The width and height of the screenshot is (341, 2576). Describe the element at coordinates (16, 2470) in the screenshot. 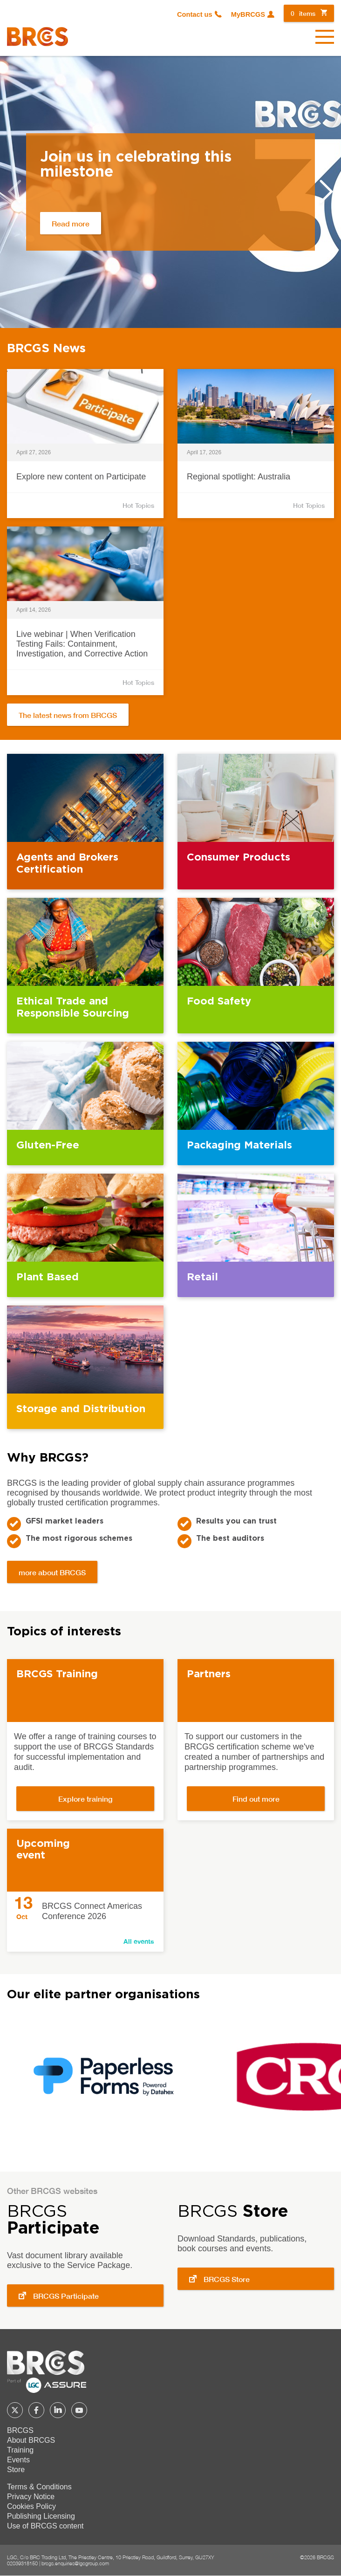

I see `Store` at that location.